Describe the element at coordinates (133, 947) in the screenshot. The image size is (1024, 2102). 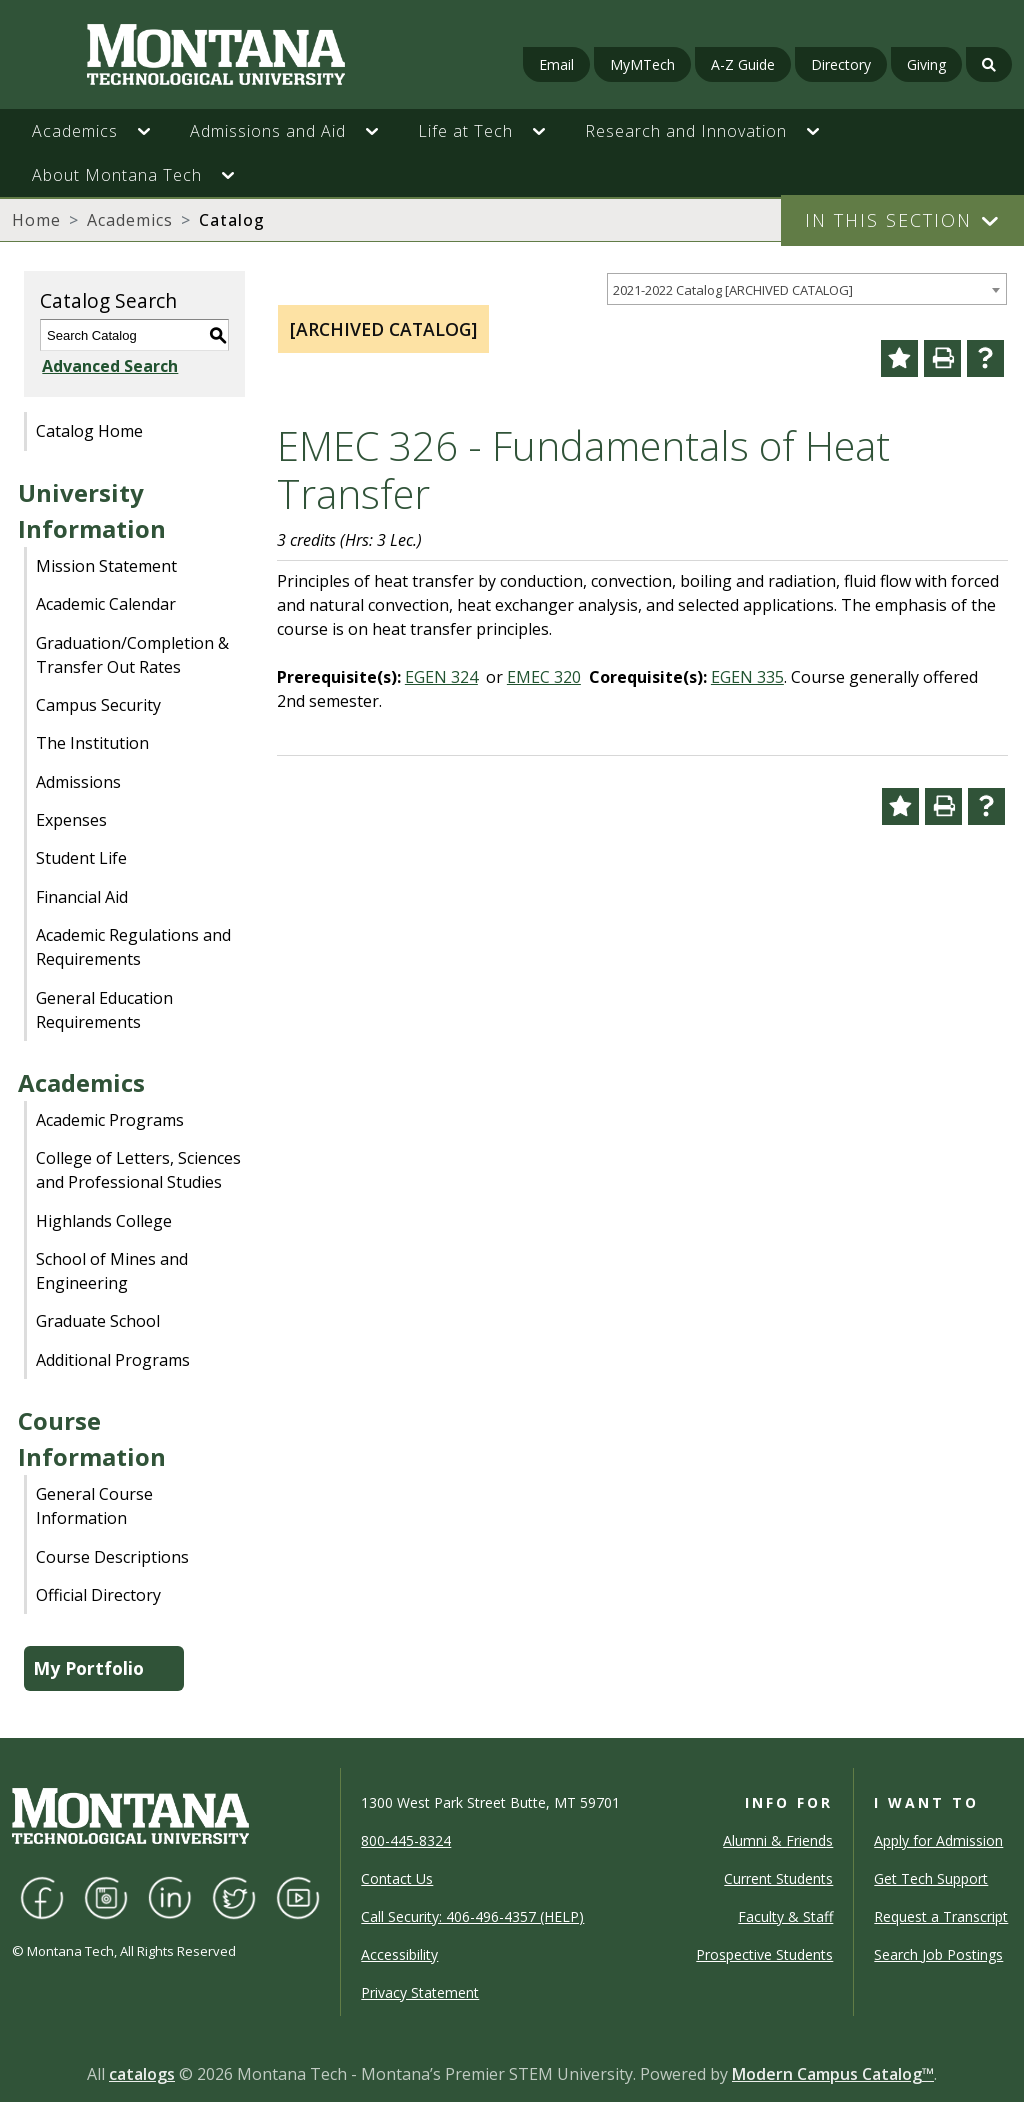
I see `Academic Regulations and Requirements` at that location.